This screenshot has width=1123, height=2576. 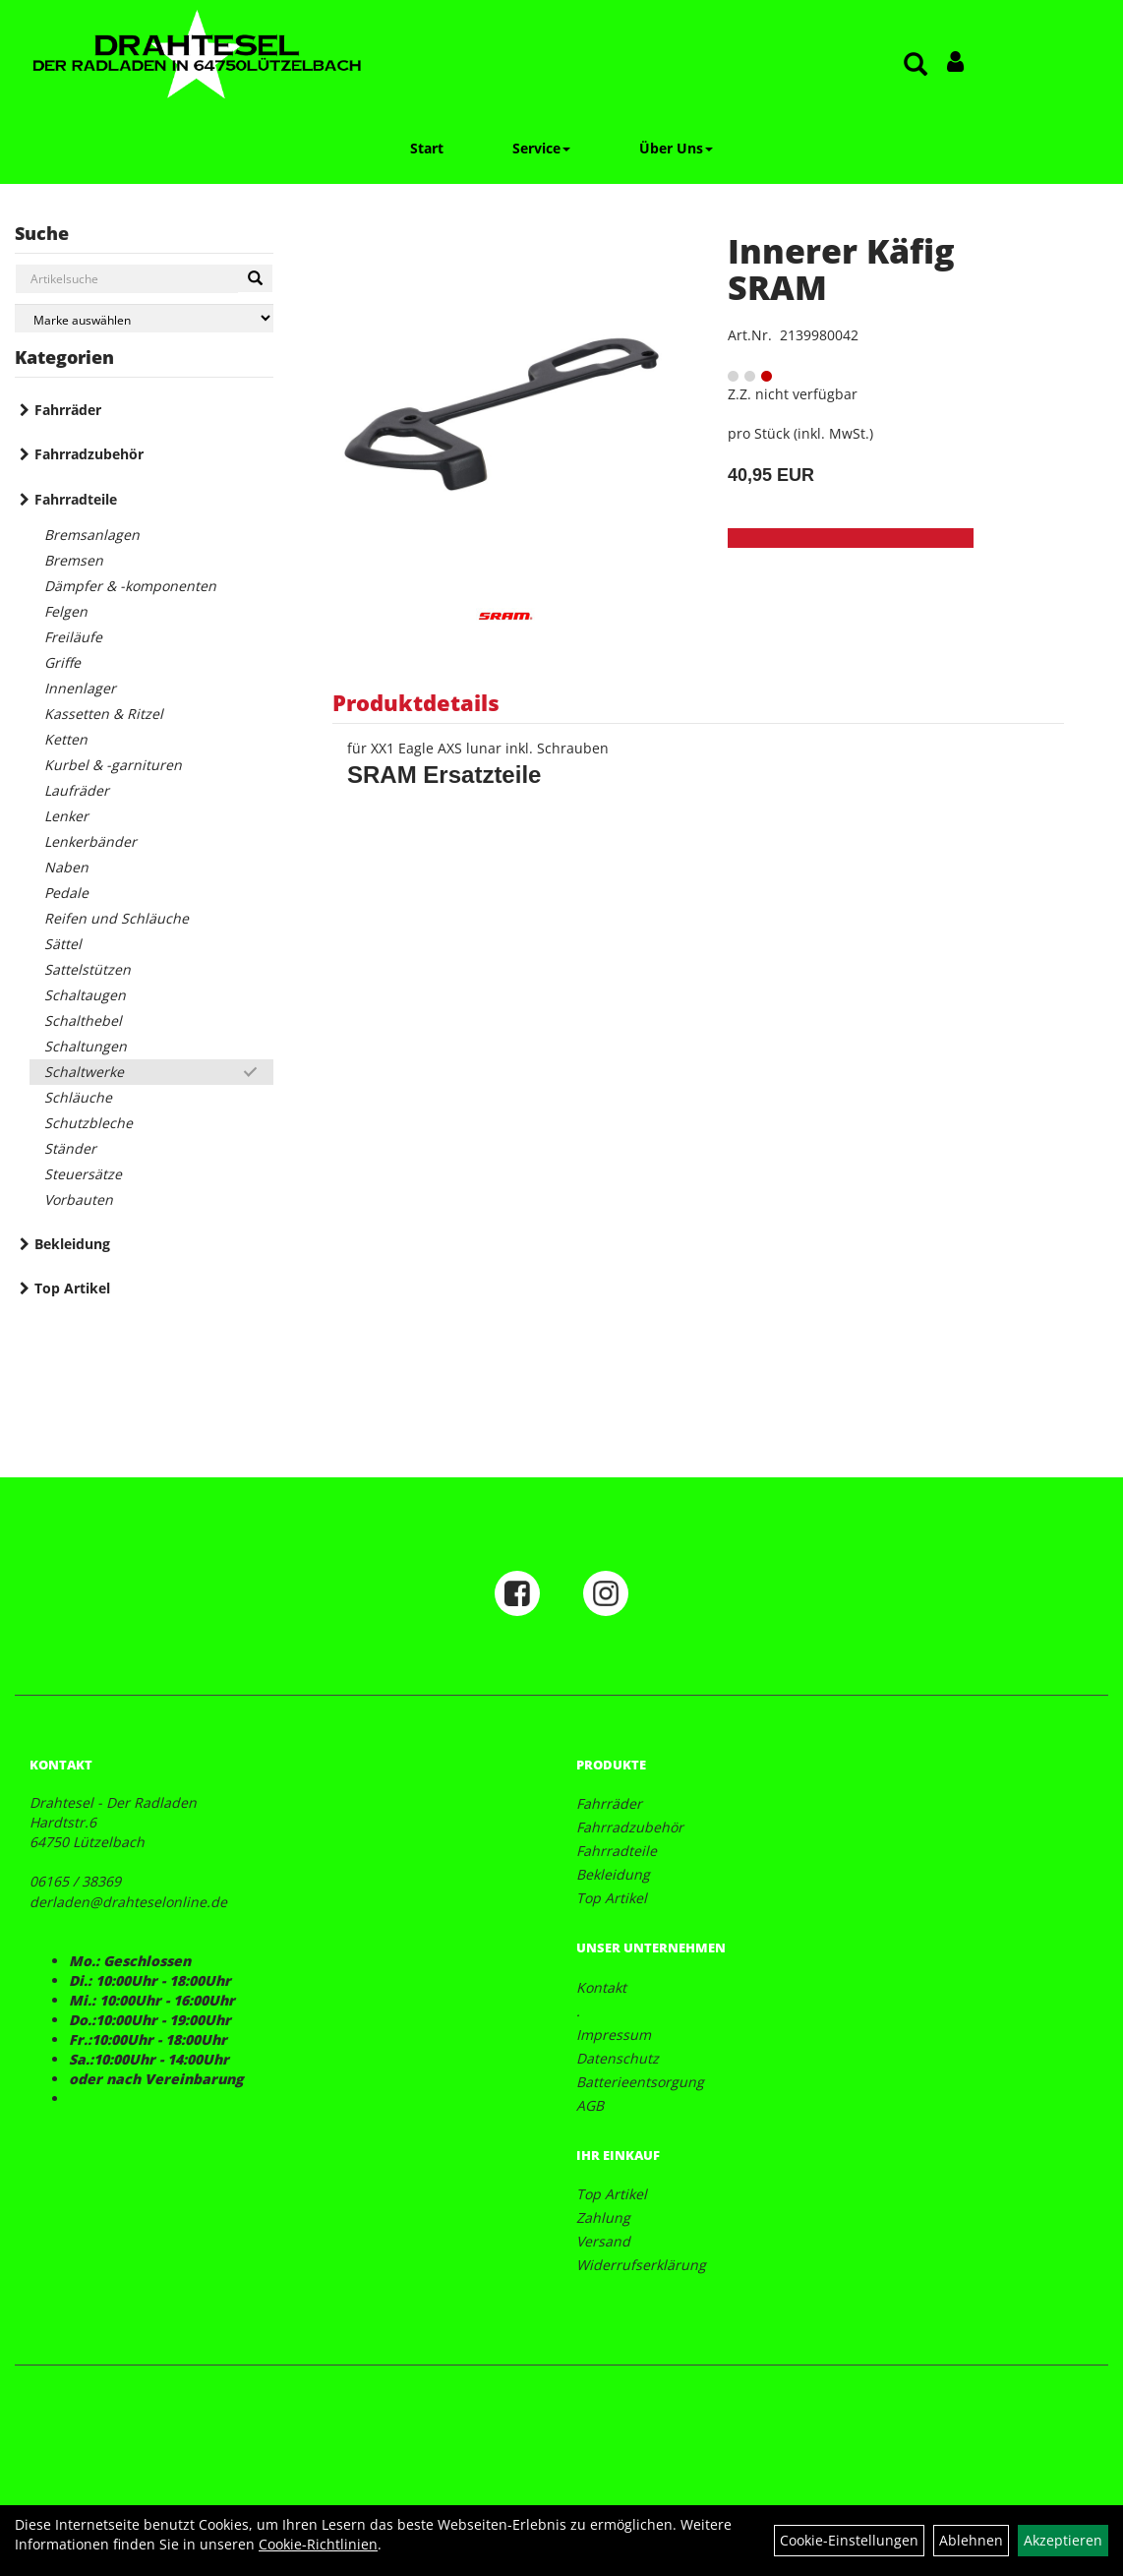 I want to click on Ablehnen, so click(x=971, y=2540).